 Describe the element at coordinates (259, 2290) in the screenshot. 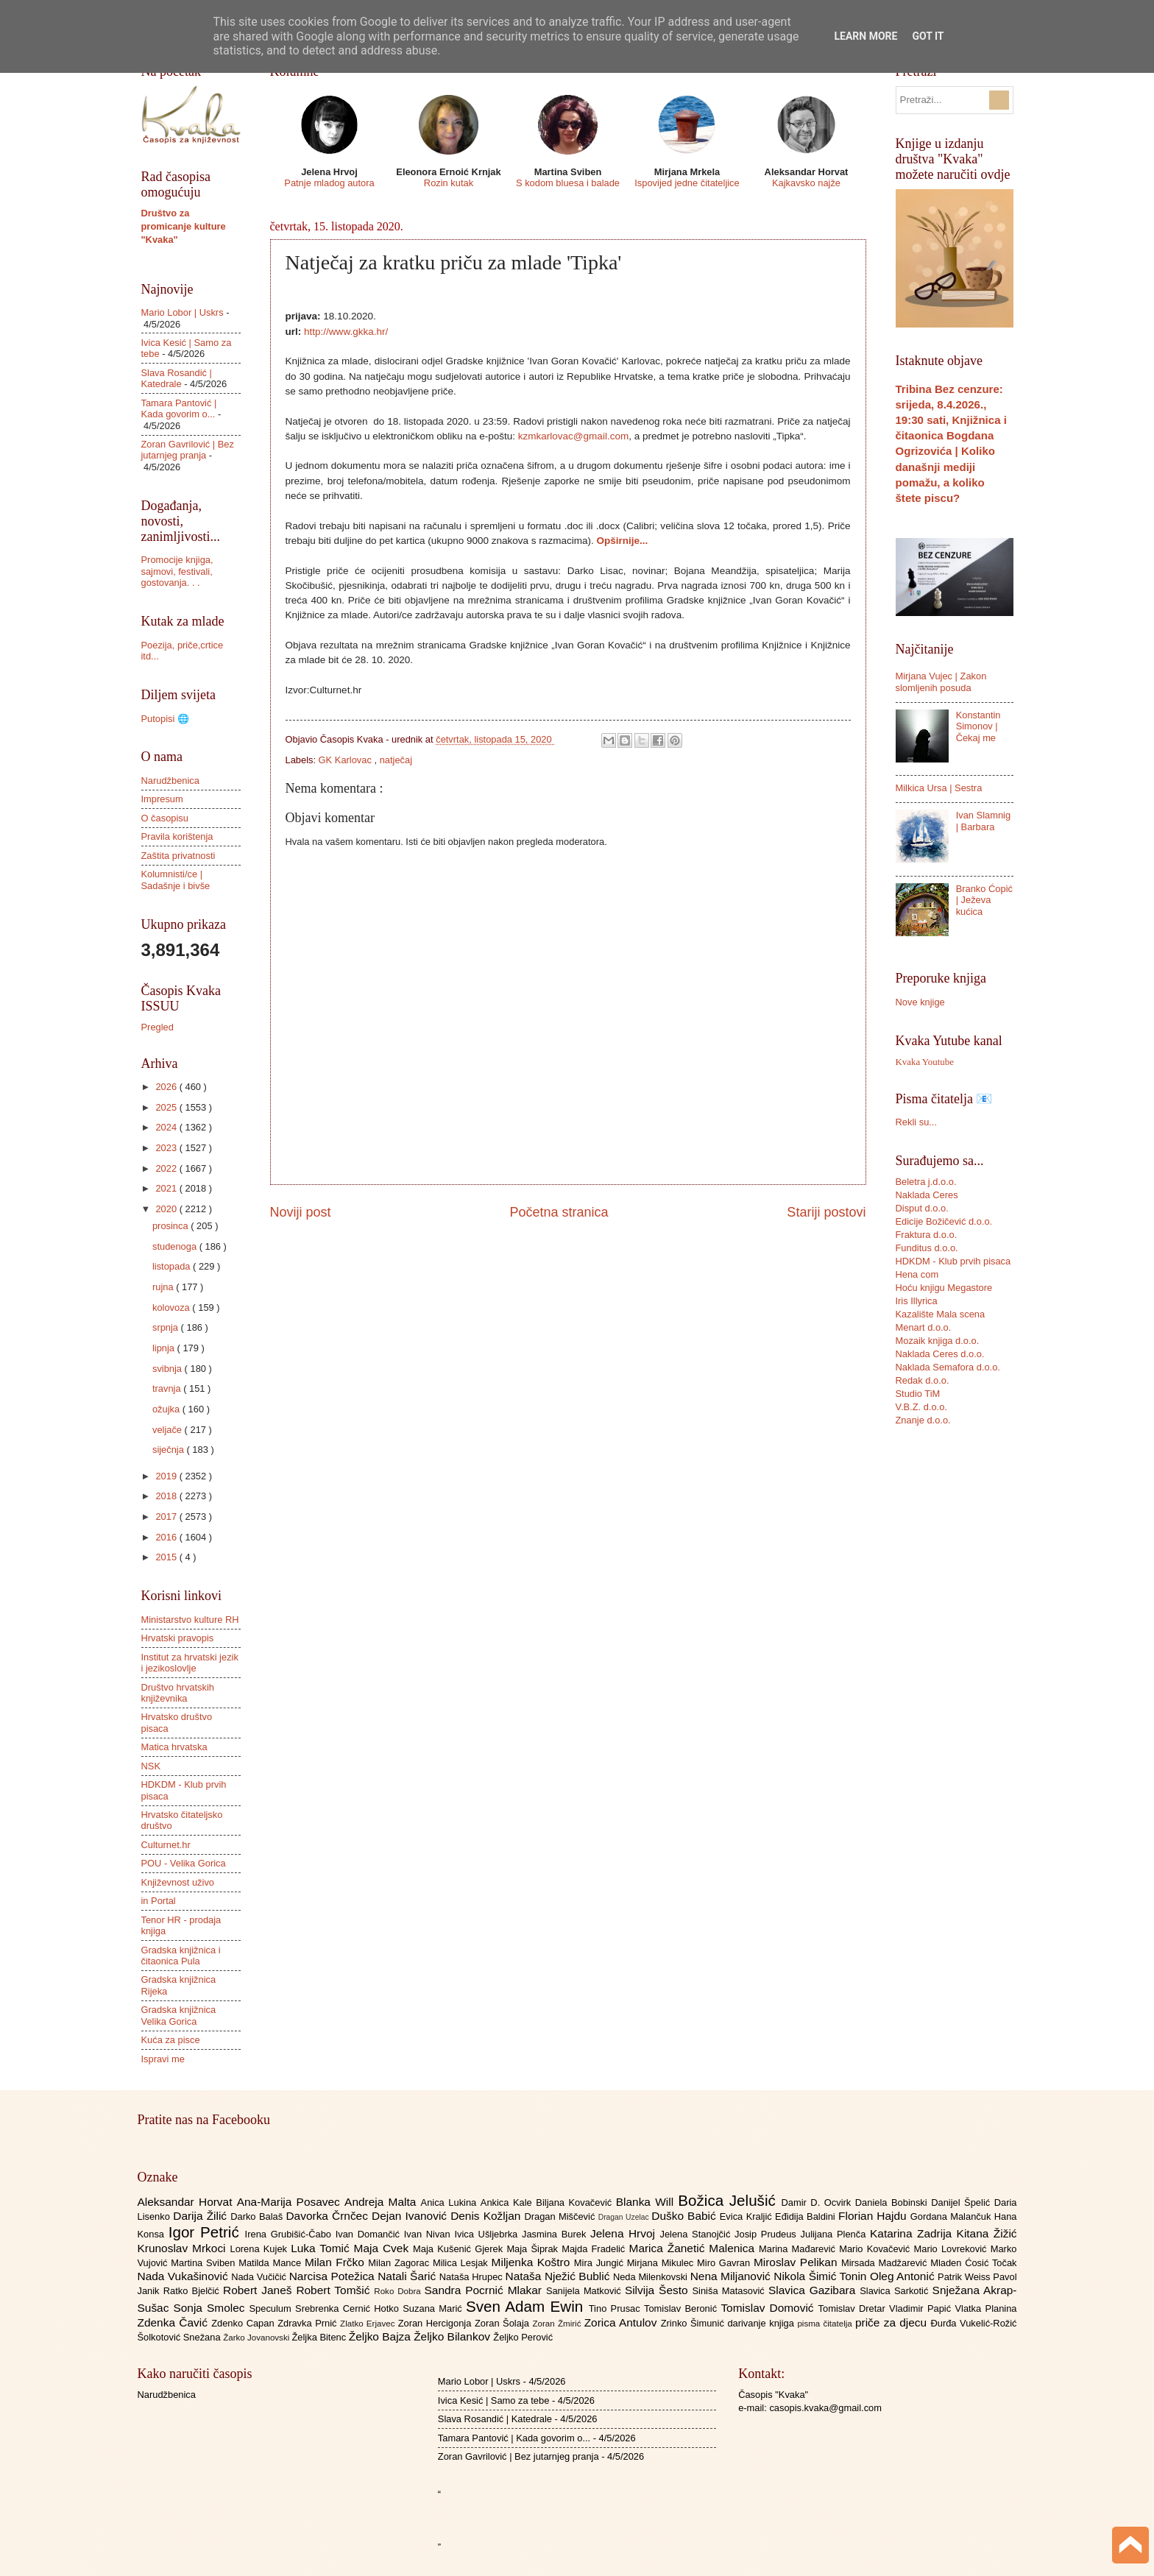

I see `Robert Janeš` at that location.